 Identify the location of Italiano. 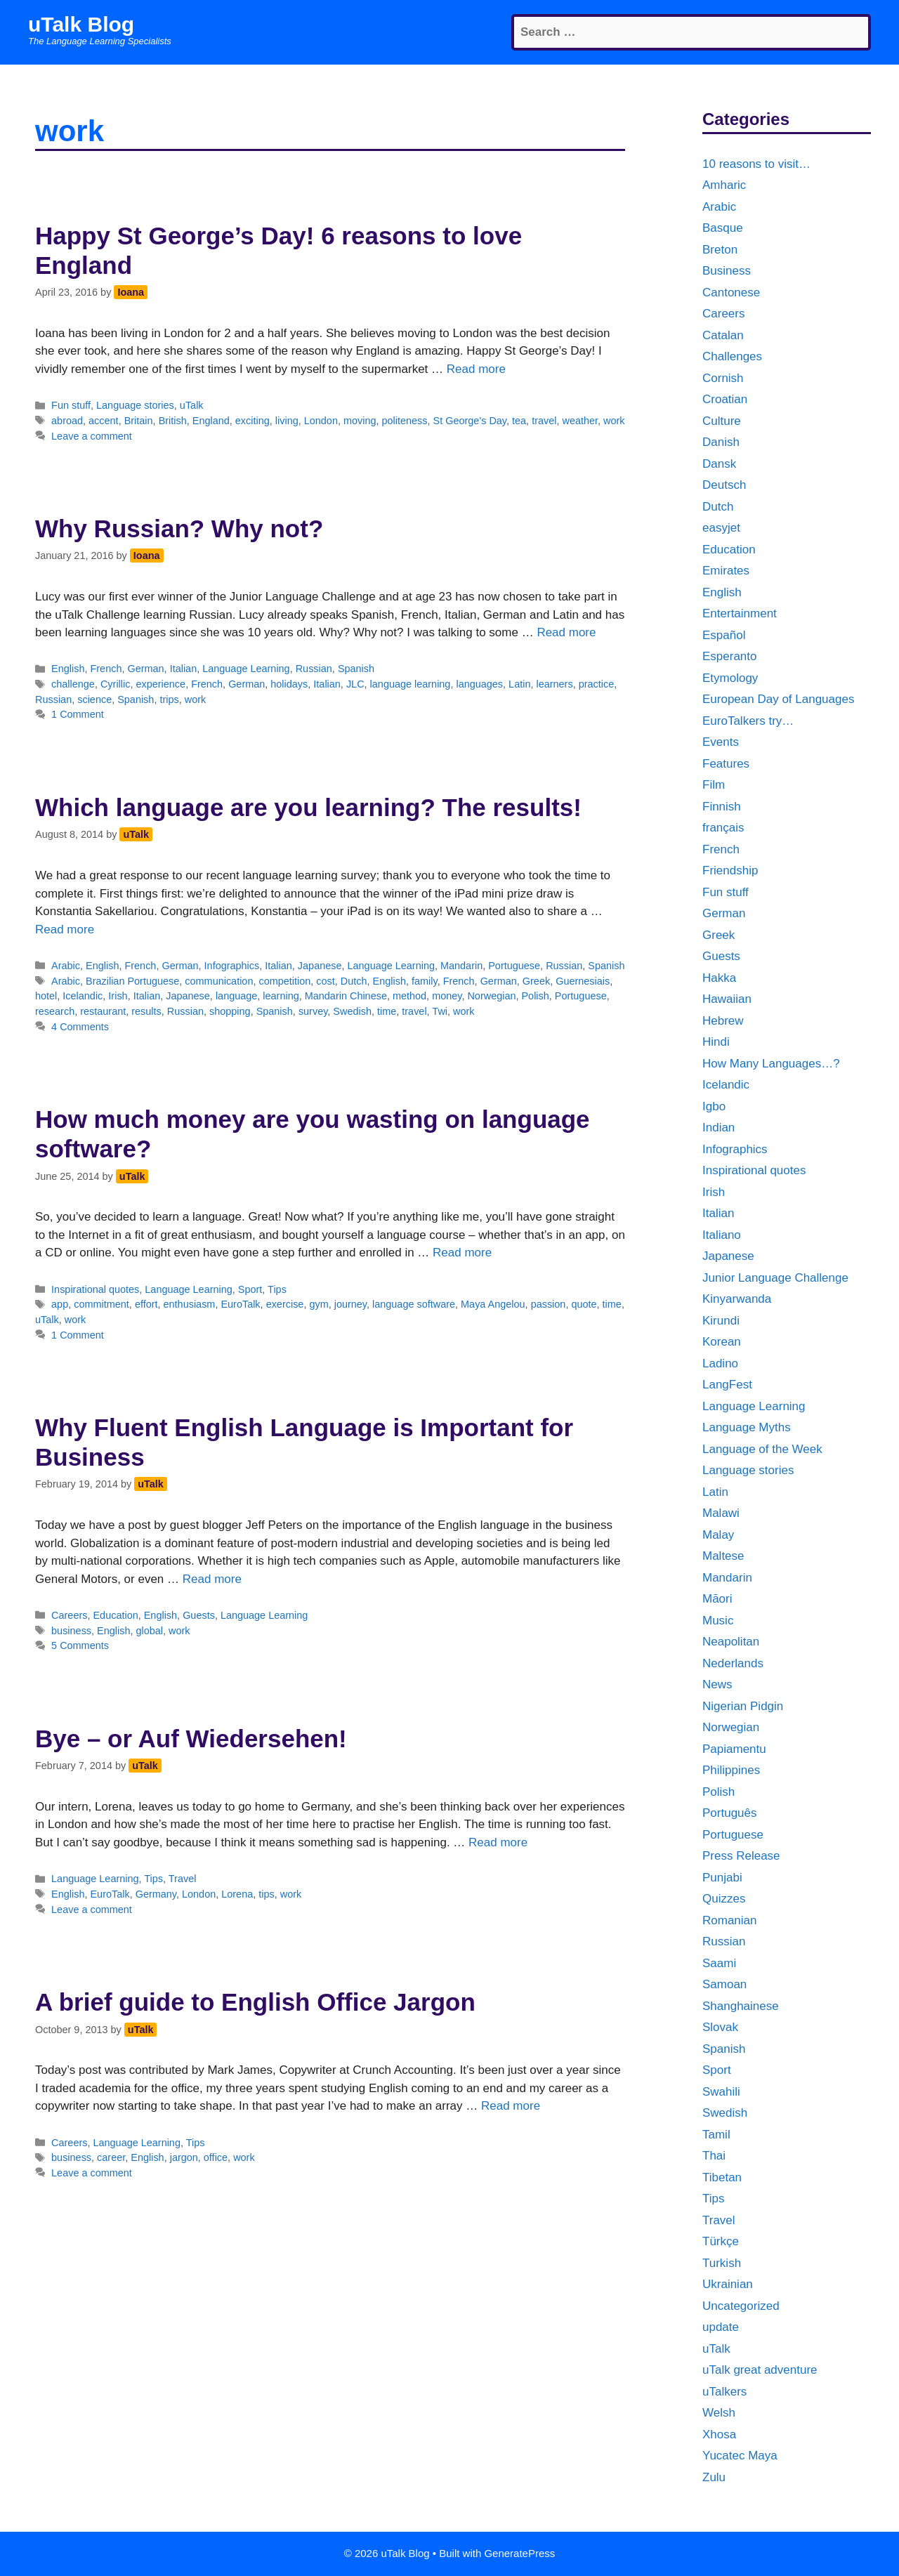
(721, 1235).